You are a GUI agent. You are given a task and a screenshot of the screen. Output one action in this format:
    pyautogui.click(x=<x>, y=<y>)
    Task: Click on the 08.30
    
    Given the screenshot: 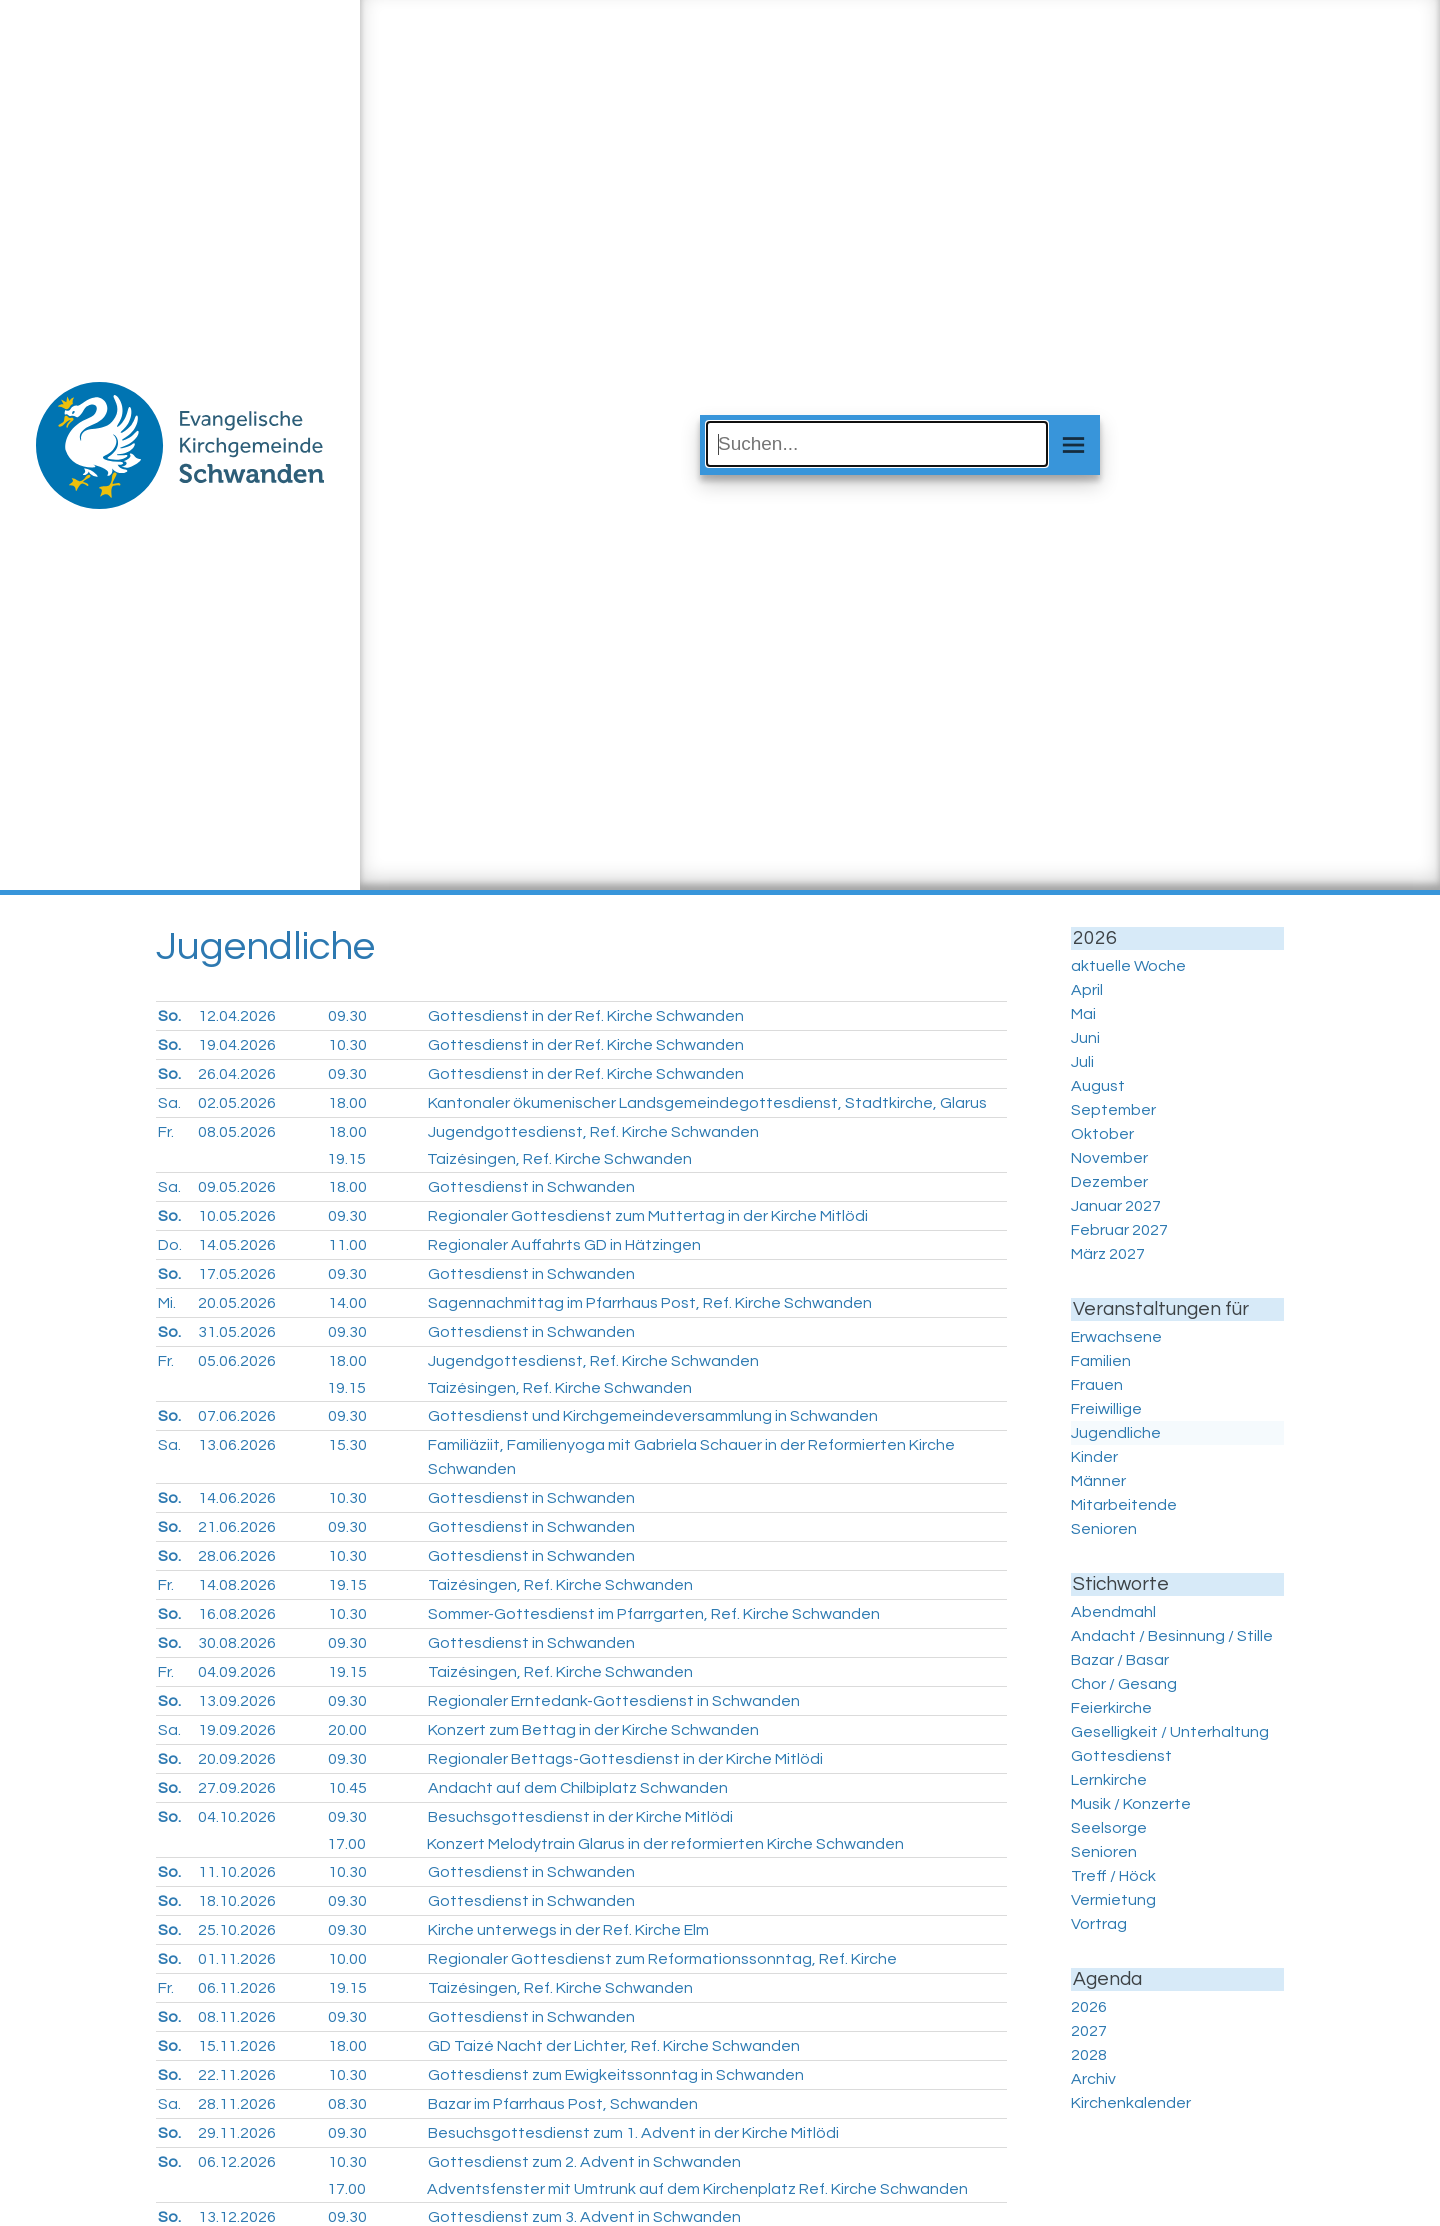 What is the action you would take?
    pyautogui.click(x=347, y=2104)
    